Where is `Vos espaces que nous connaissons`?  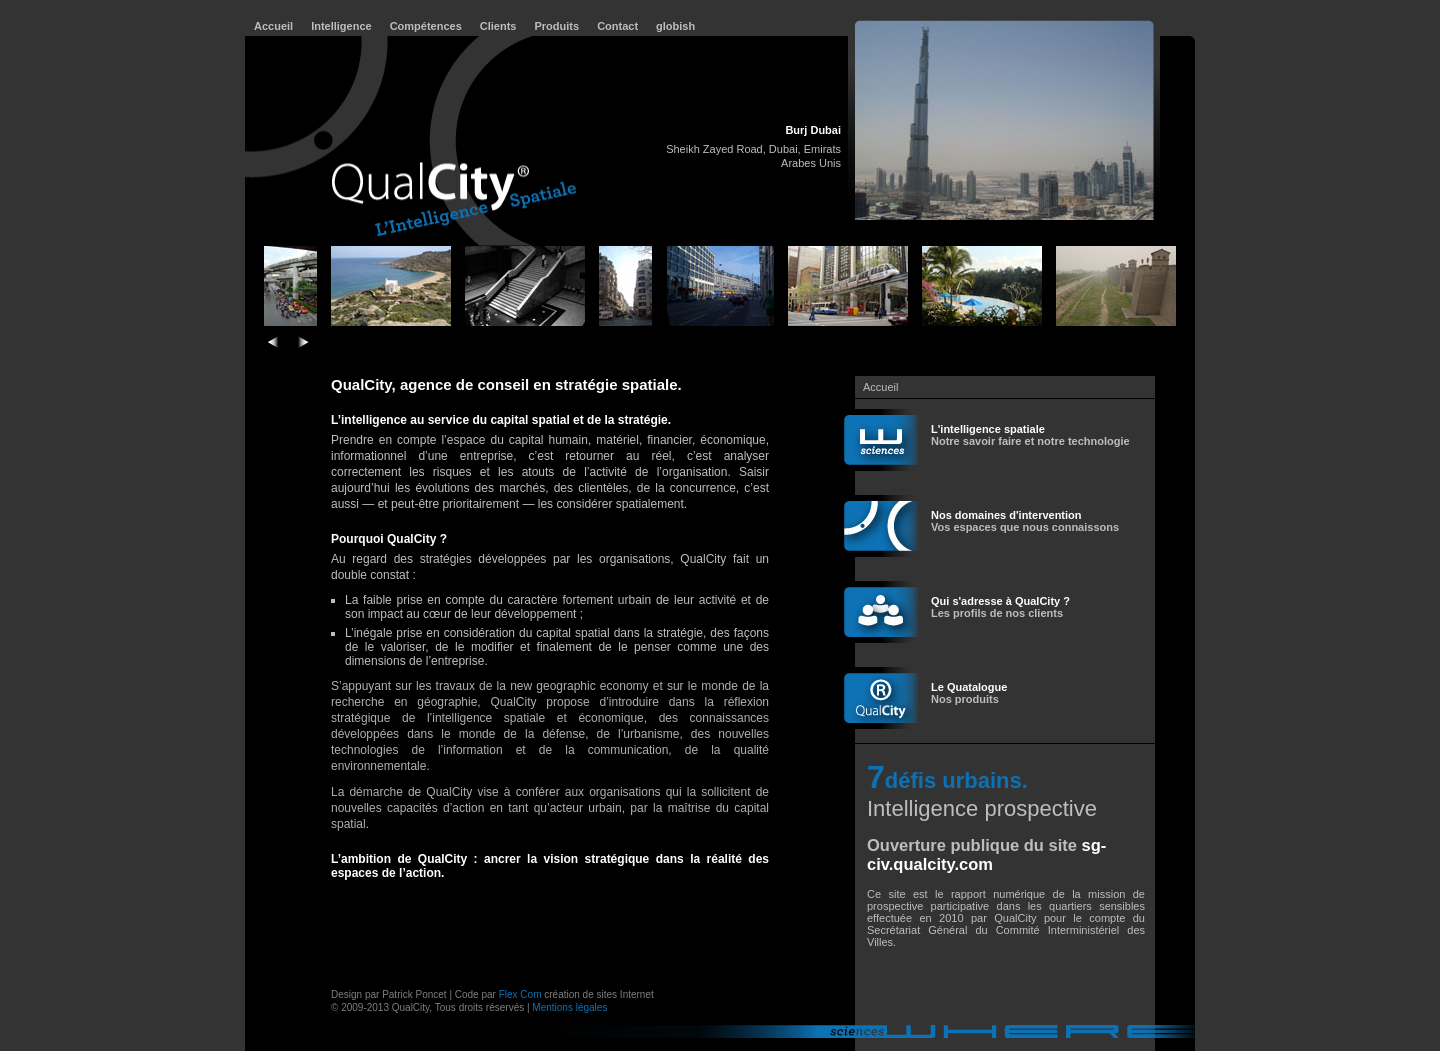
Vos espaces que nous connaissons is located at coordinates (1025, 521).